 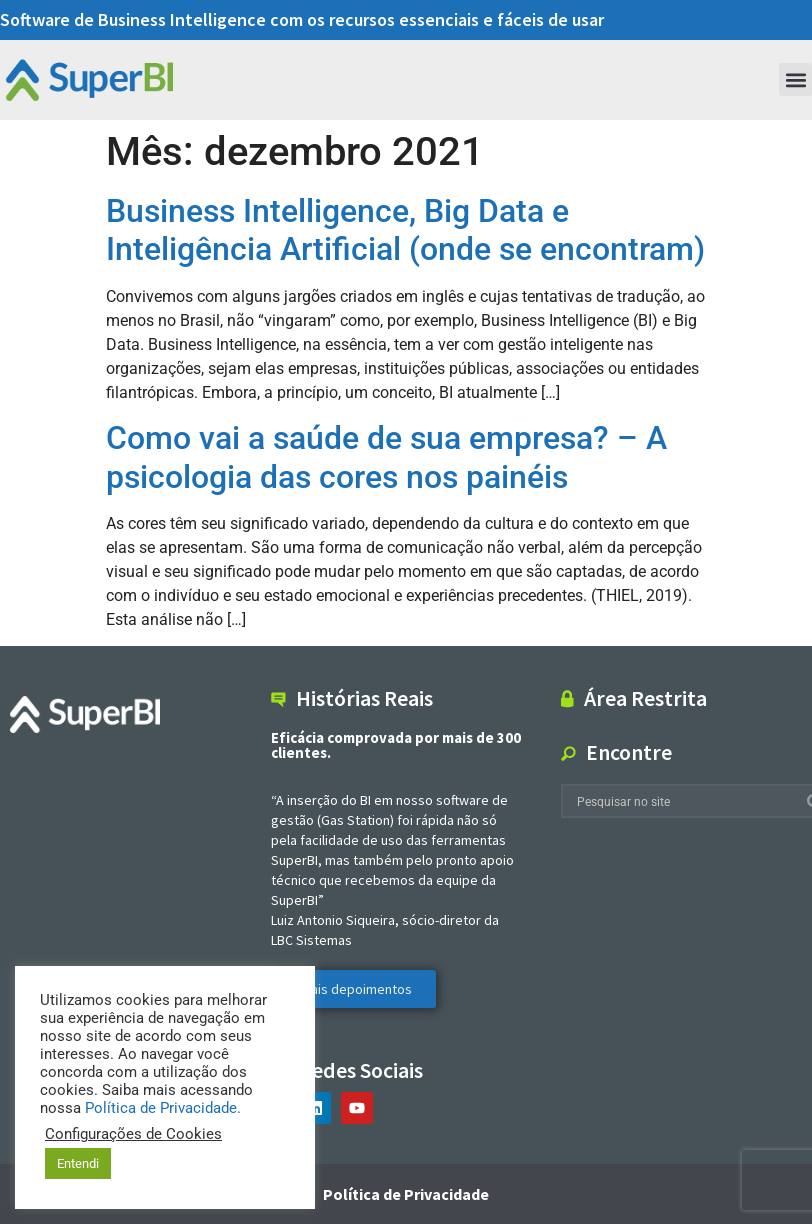 I want to click on Política de Privacidade, so click(x=406, y=1194).